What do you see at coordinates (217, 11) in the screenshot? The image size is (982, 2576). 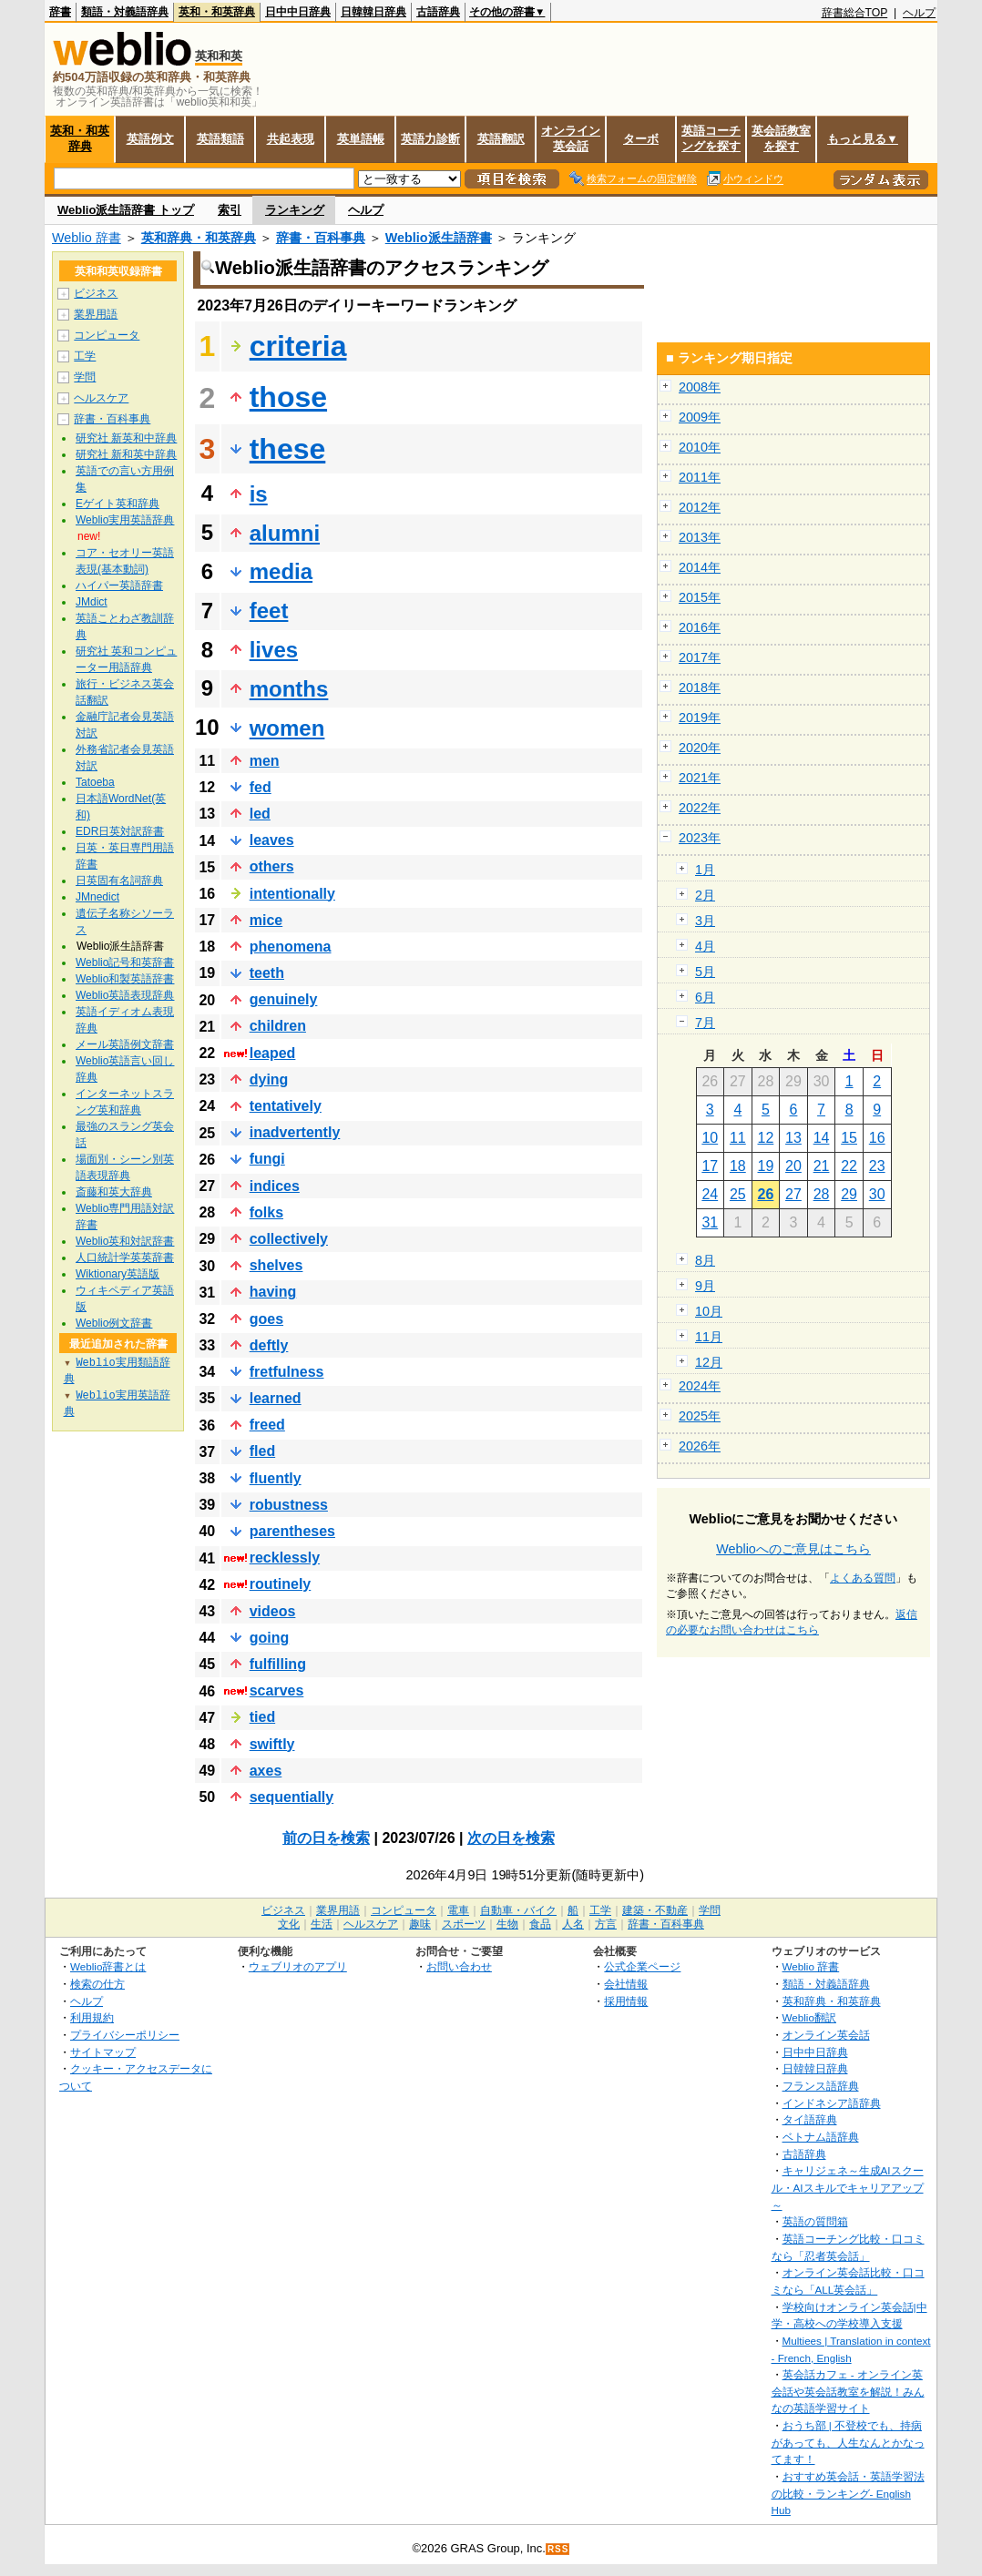 I see `英和・和英辞典` at bounding box center [217, 11].